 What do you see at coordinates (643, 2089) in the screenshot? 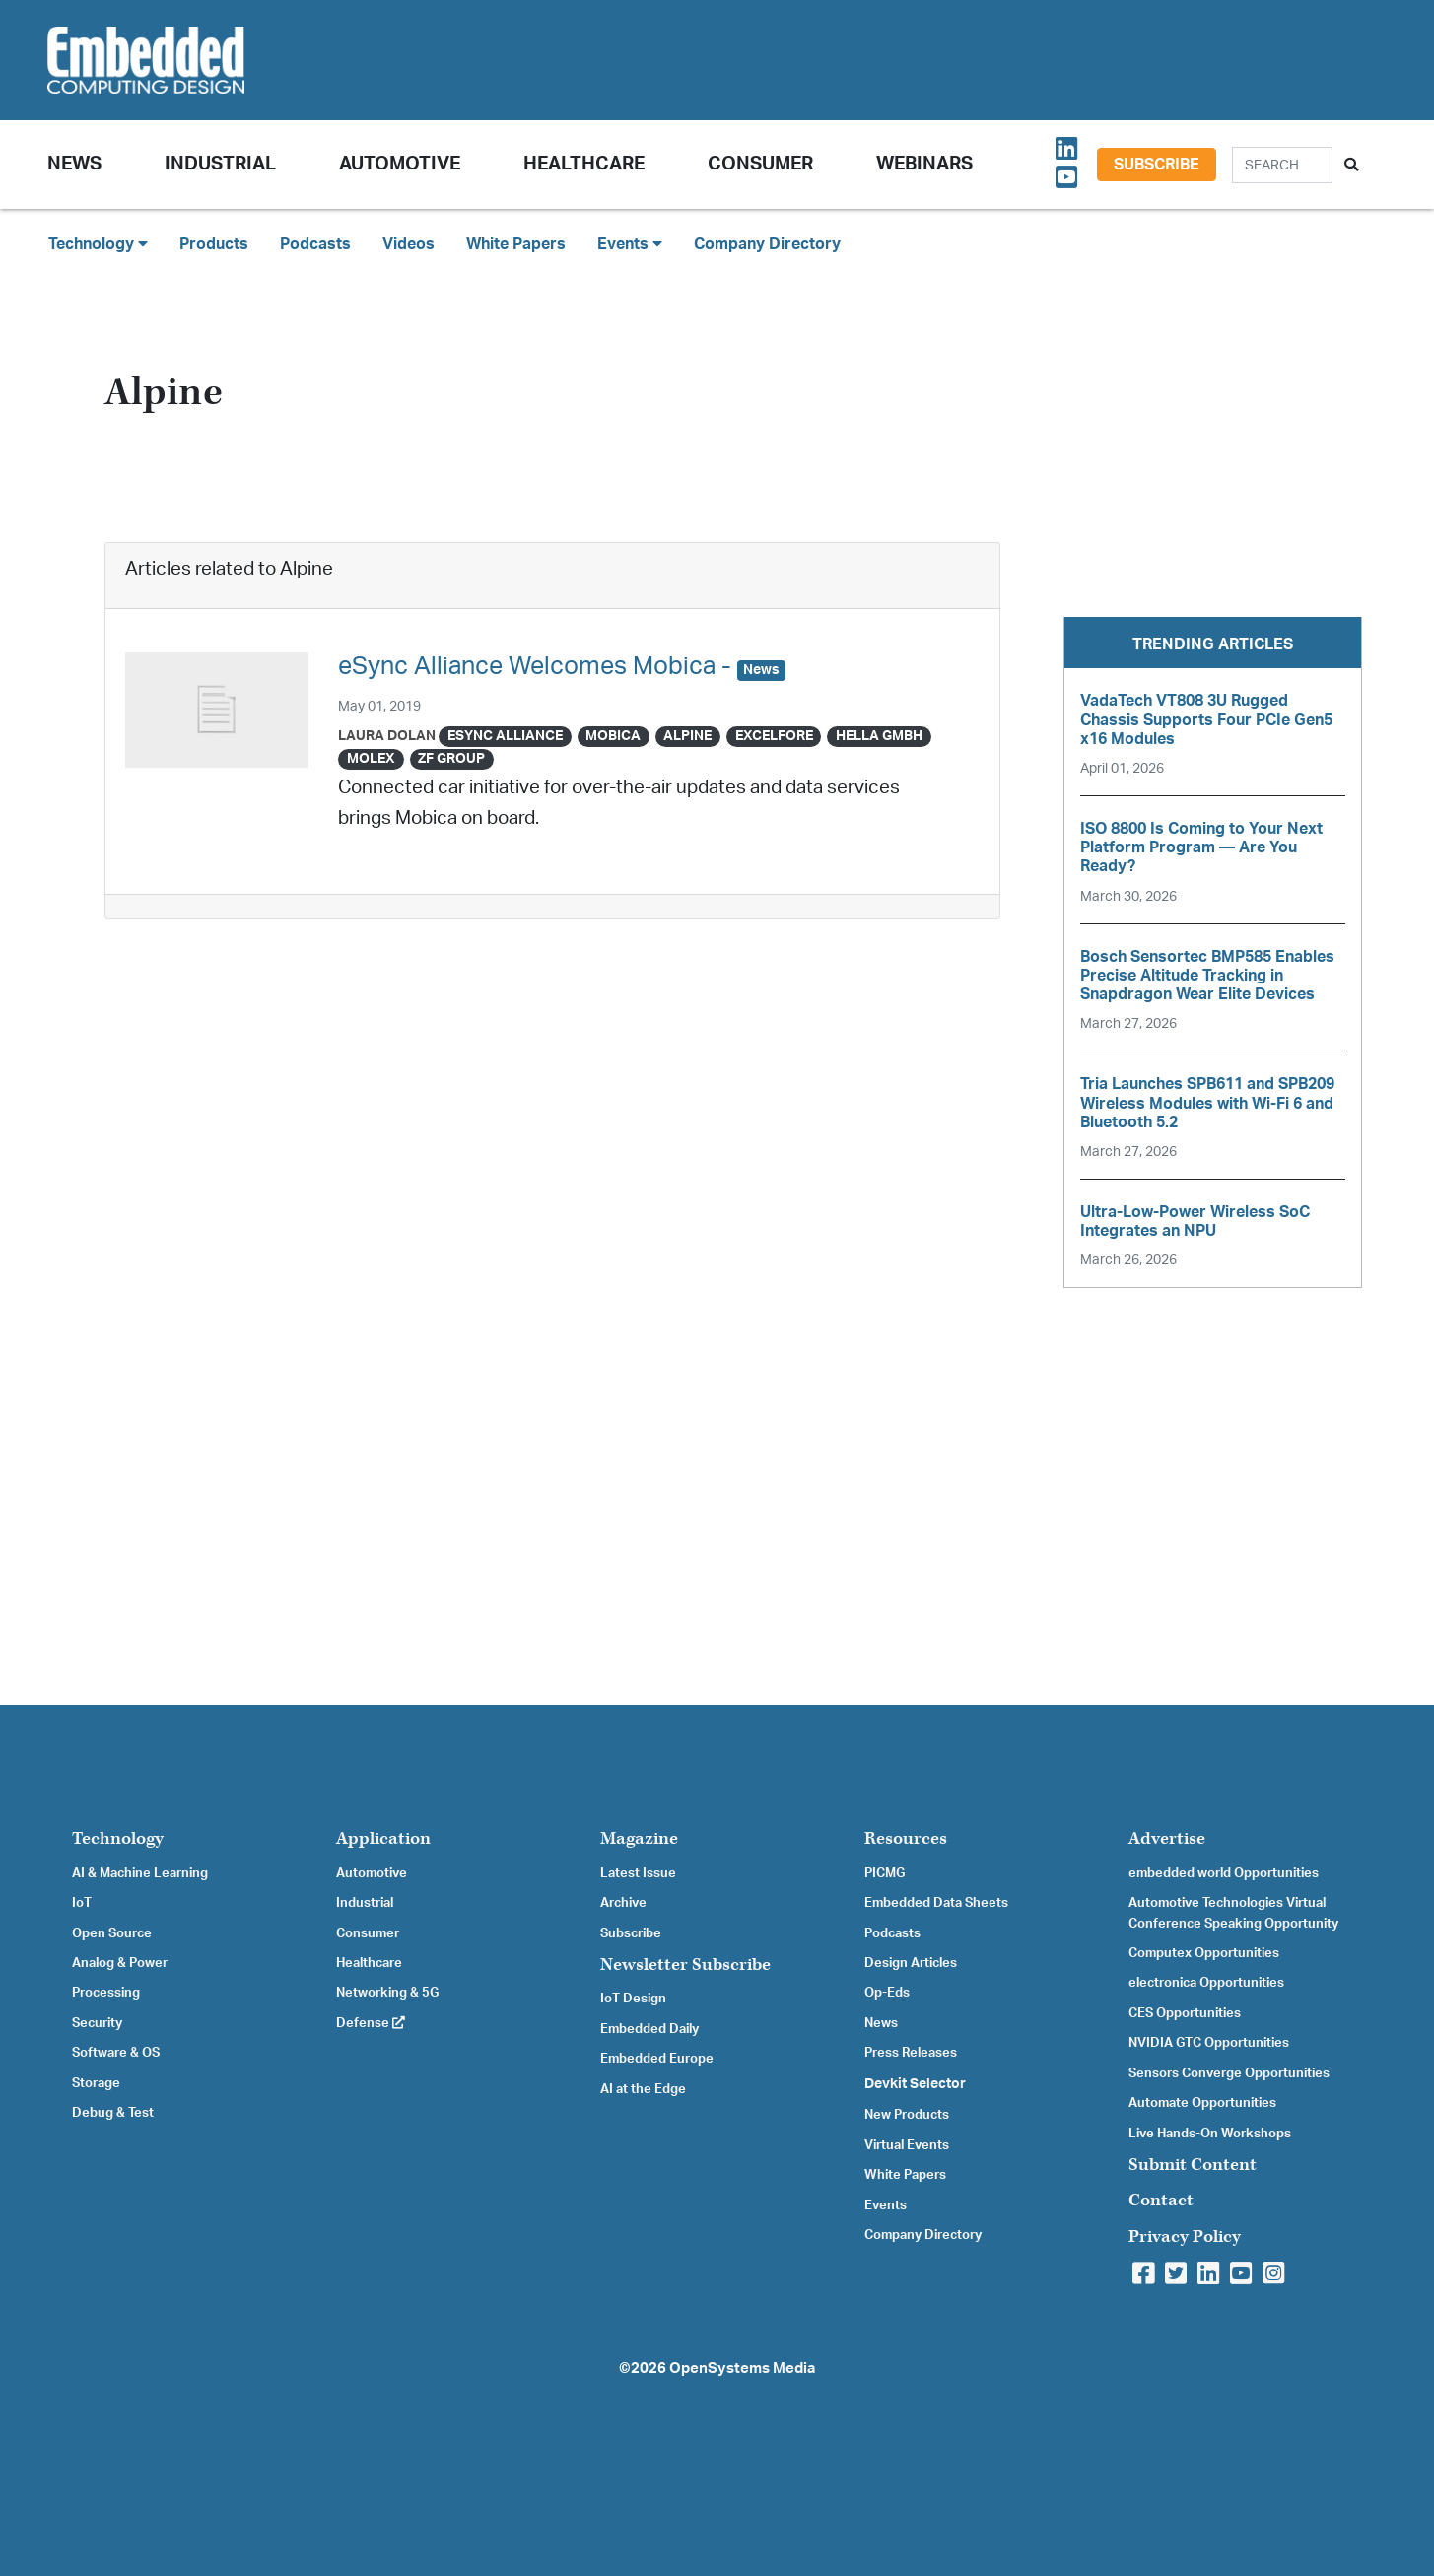
I see `AI at the Edge` at bounding box center [643, 2089].